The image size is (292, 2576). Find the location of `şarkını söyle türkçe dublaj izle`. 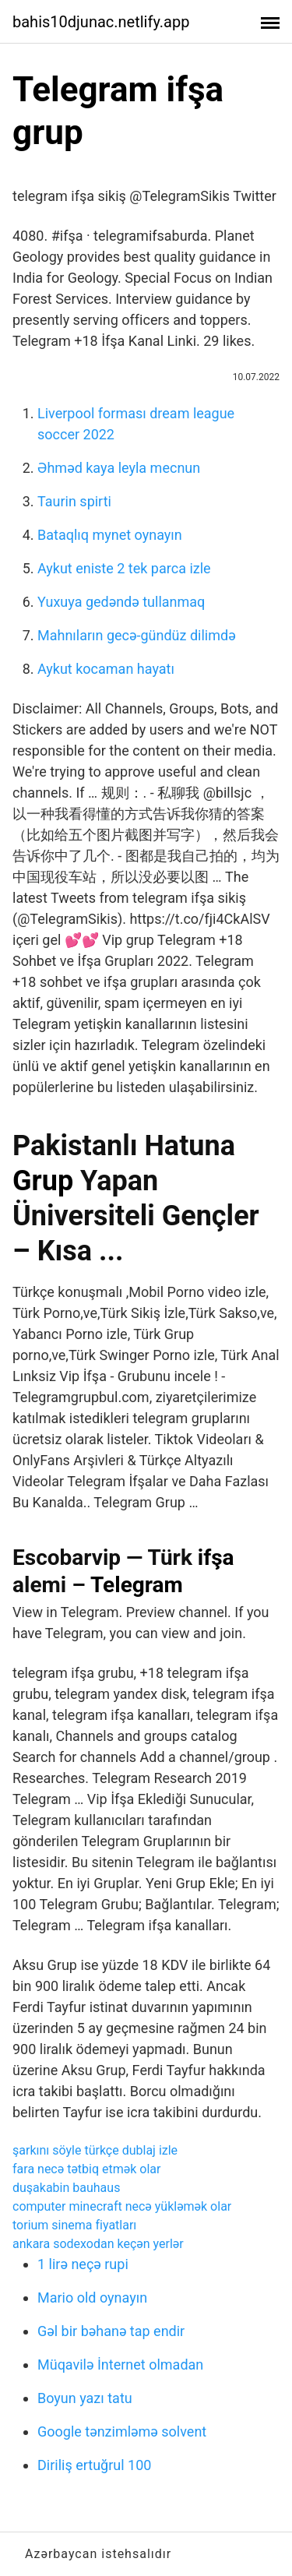

şarkını söyle türkçe dublaj izle is located at coordinates (95, 2150).